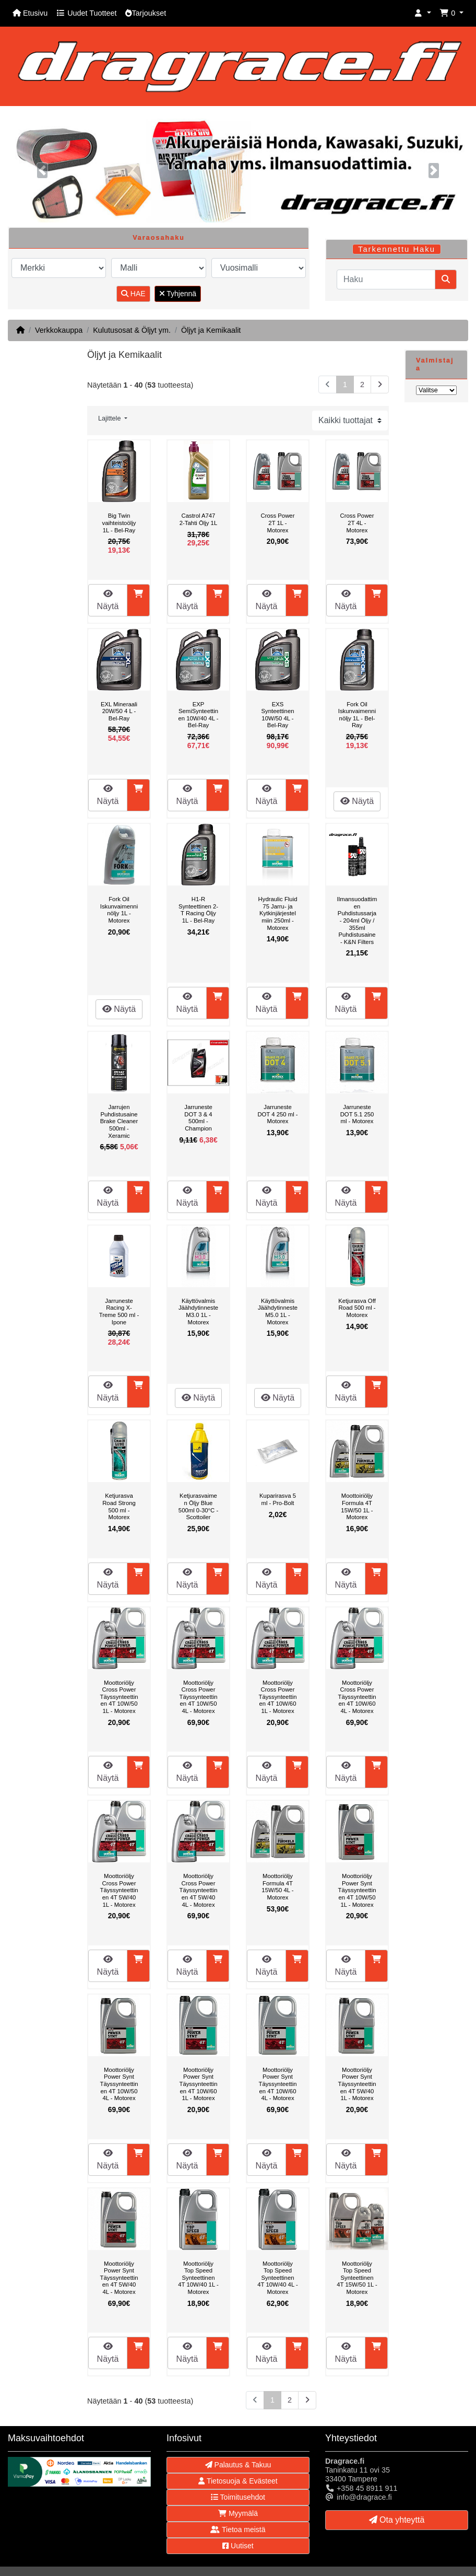 This screenshot has width=476, height=2576. I want to click on Kulutusosat & Öljyt ym., so click(132, 330).